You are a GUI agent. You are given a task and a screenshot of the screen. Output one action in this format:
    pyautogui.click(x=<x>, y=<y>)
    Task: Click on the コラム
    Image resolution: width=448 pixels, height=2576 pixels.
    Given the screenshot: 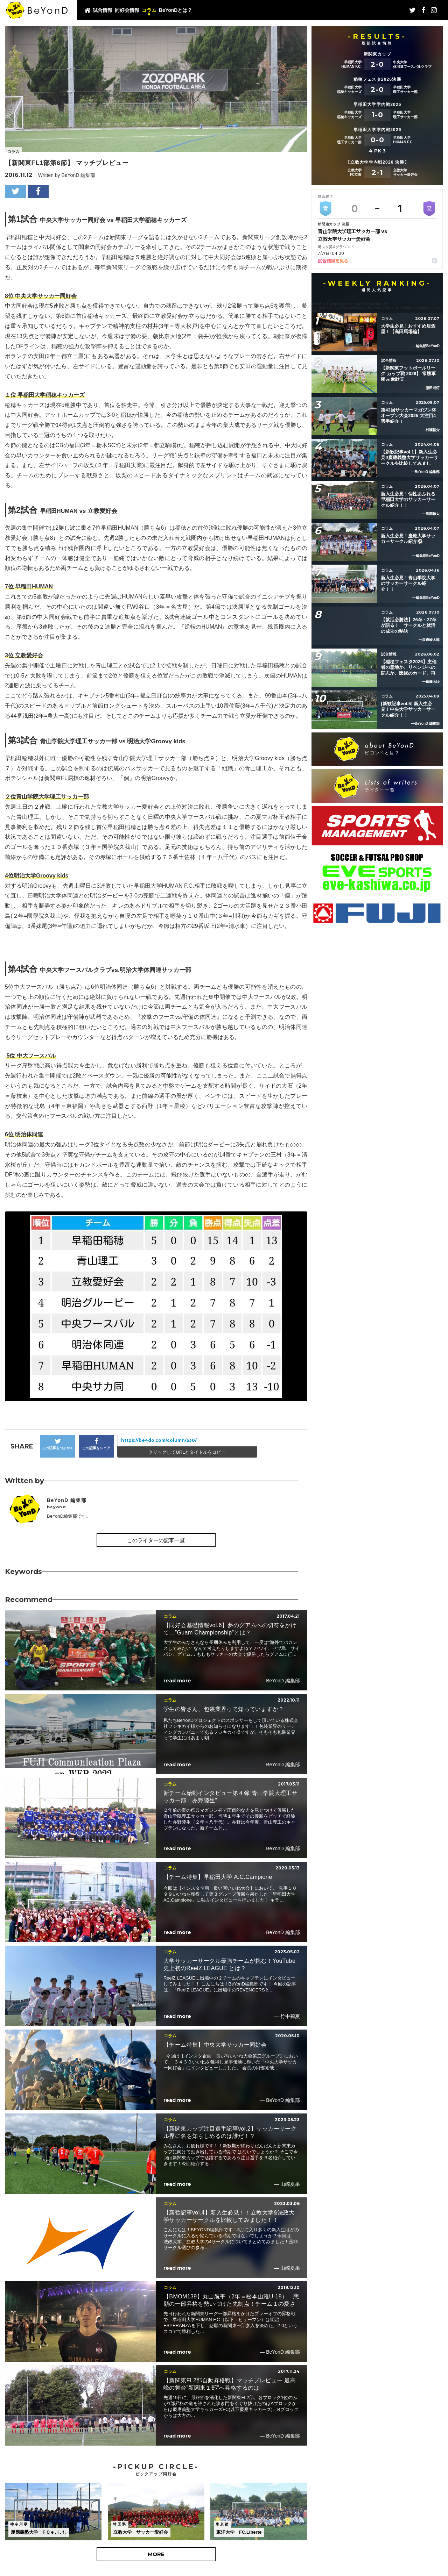 What is the action you would take?
    pyautogui.click(x=149, y=10)
    